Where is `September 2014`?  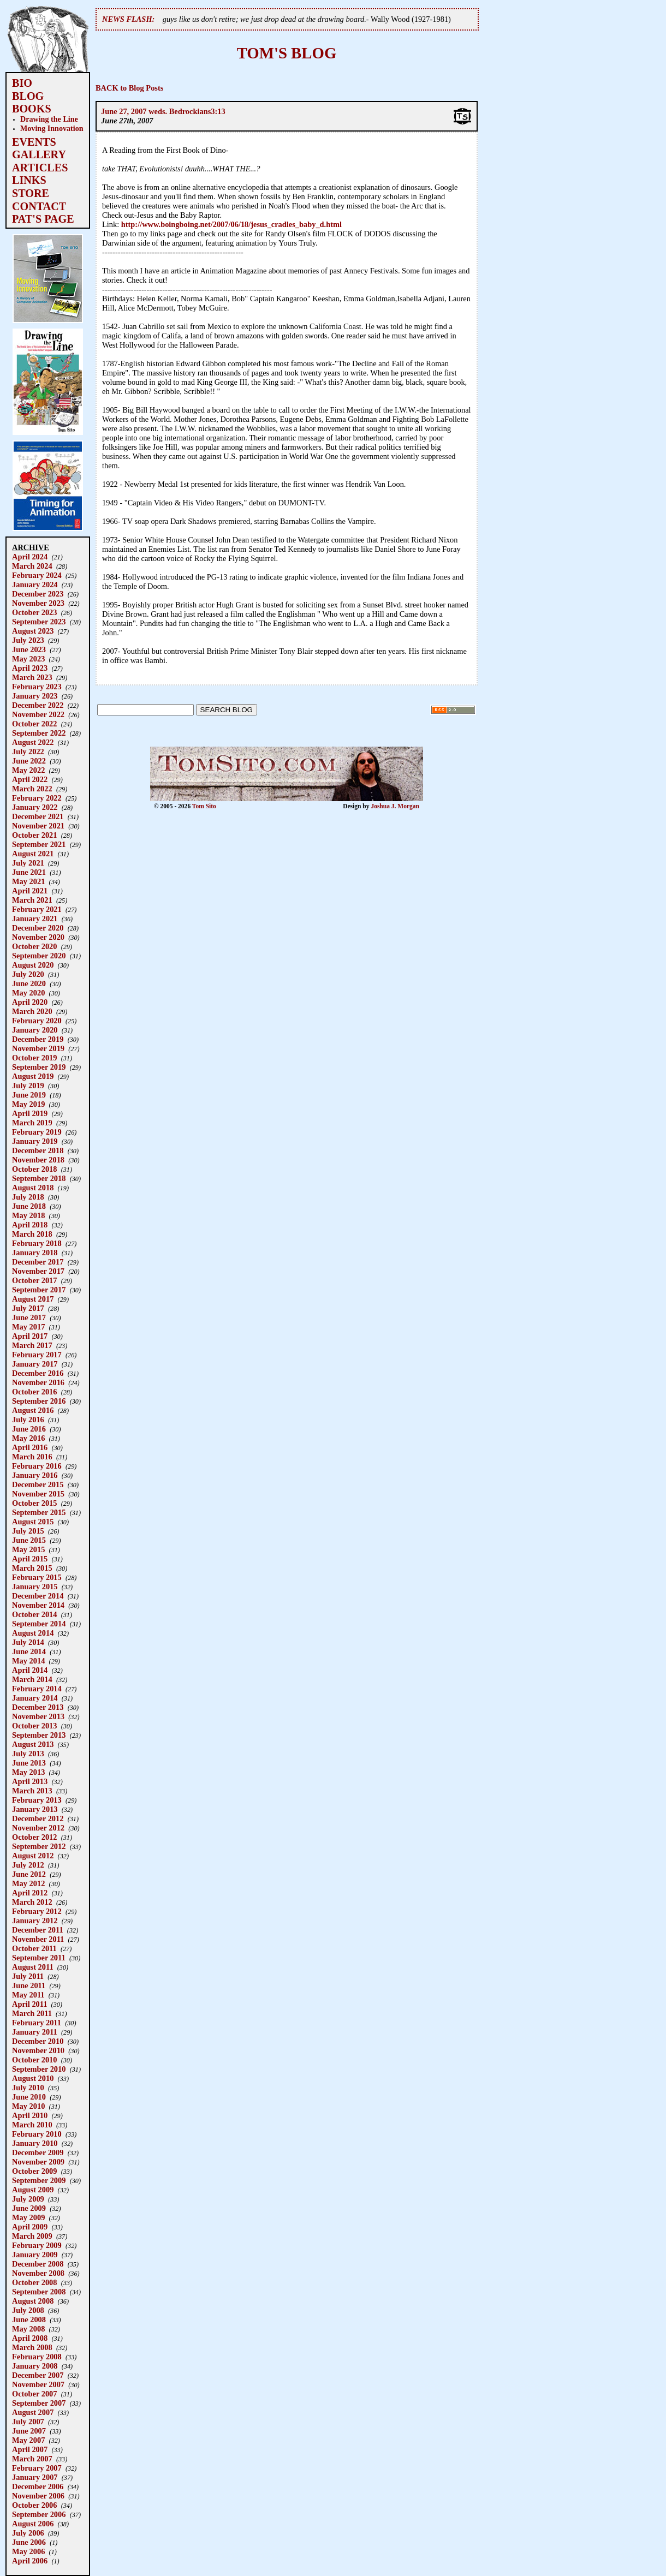
September 2014 is located at coordinates (39, 1623).